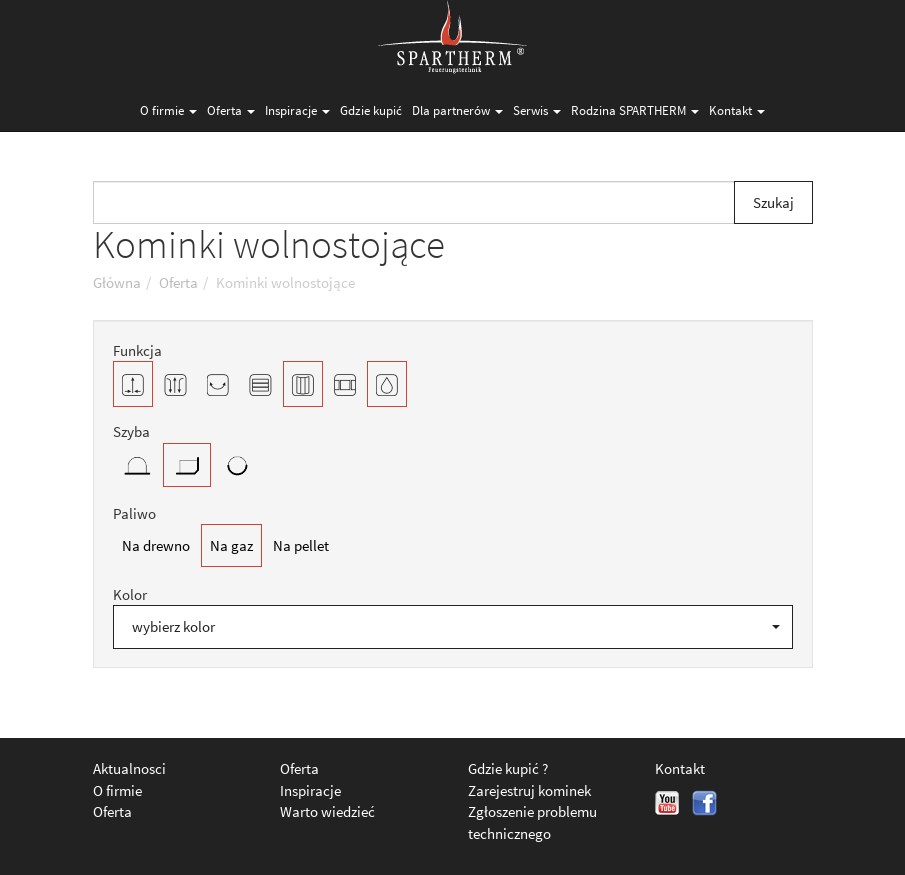  What do you see at coordinates (737, 110) in the screenshot?
I see `Kontakt` at bounding box center [737, 110].